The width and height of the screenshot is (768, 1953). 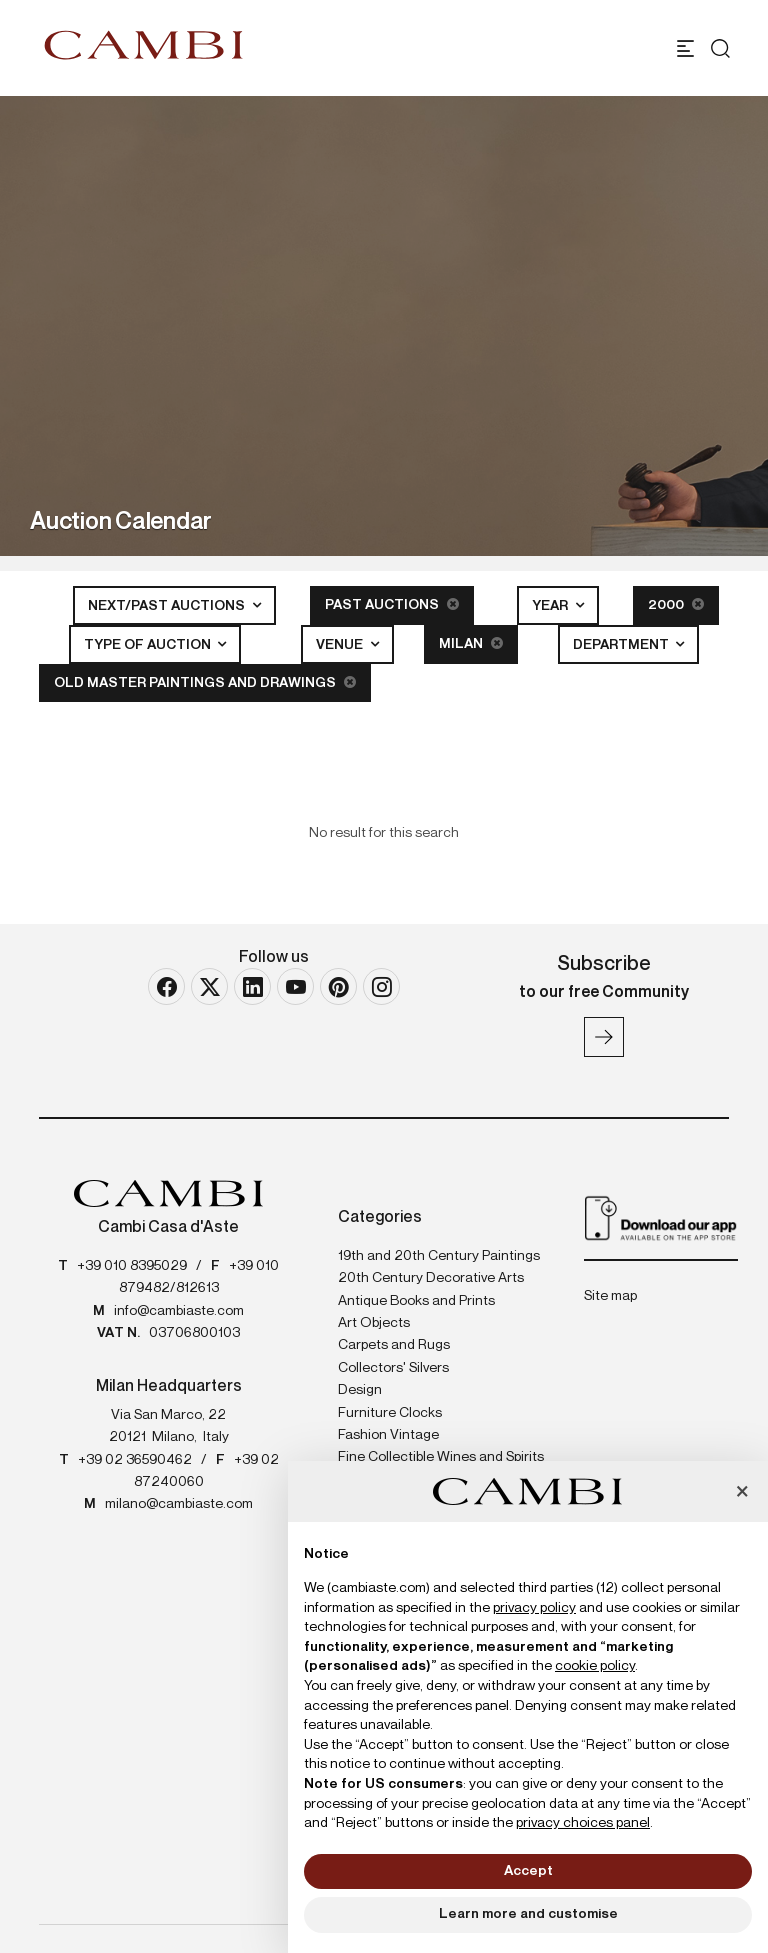 I want to click on +39 010 8395029, so click(x=132, y=1266).